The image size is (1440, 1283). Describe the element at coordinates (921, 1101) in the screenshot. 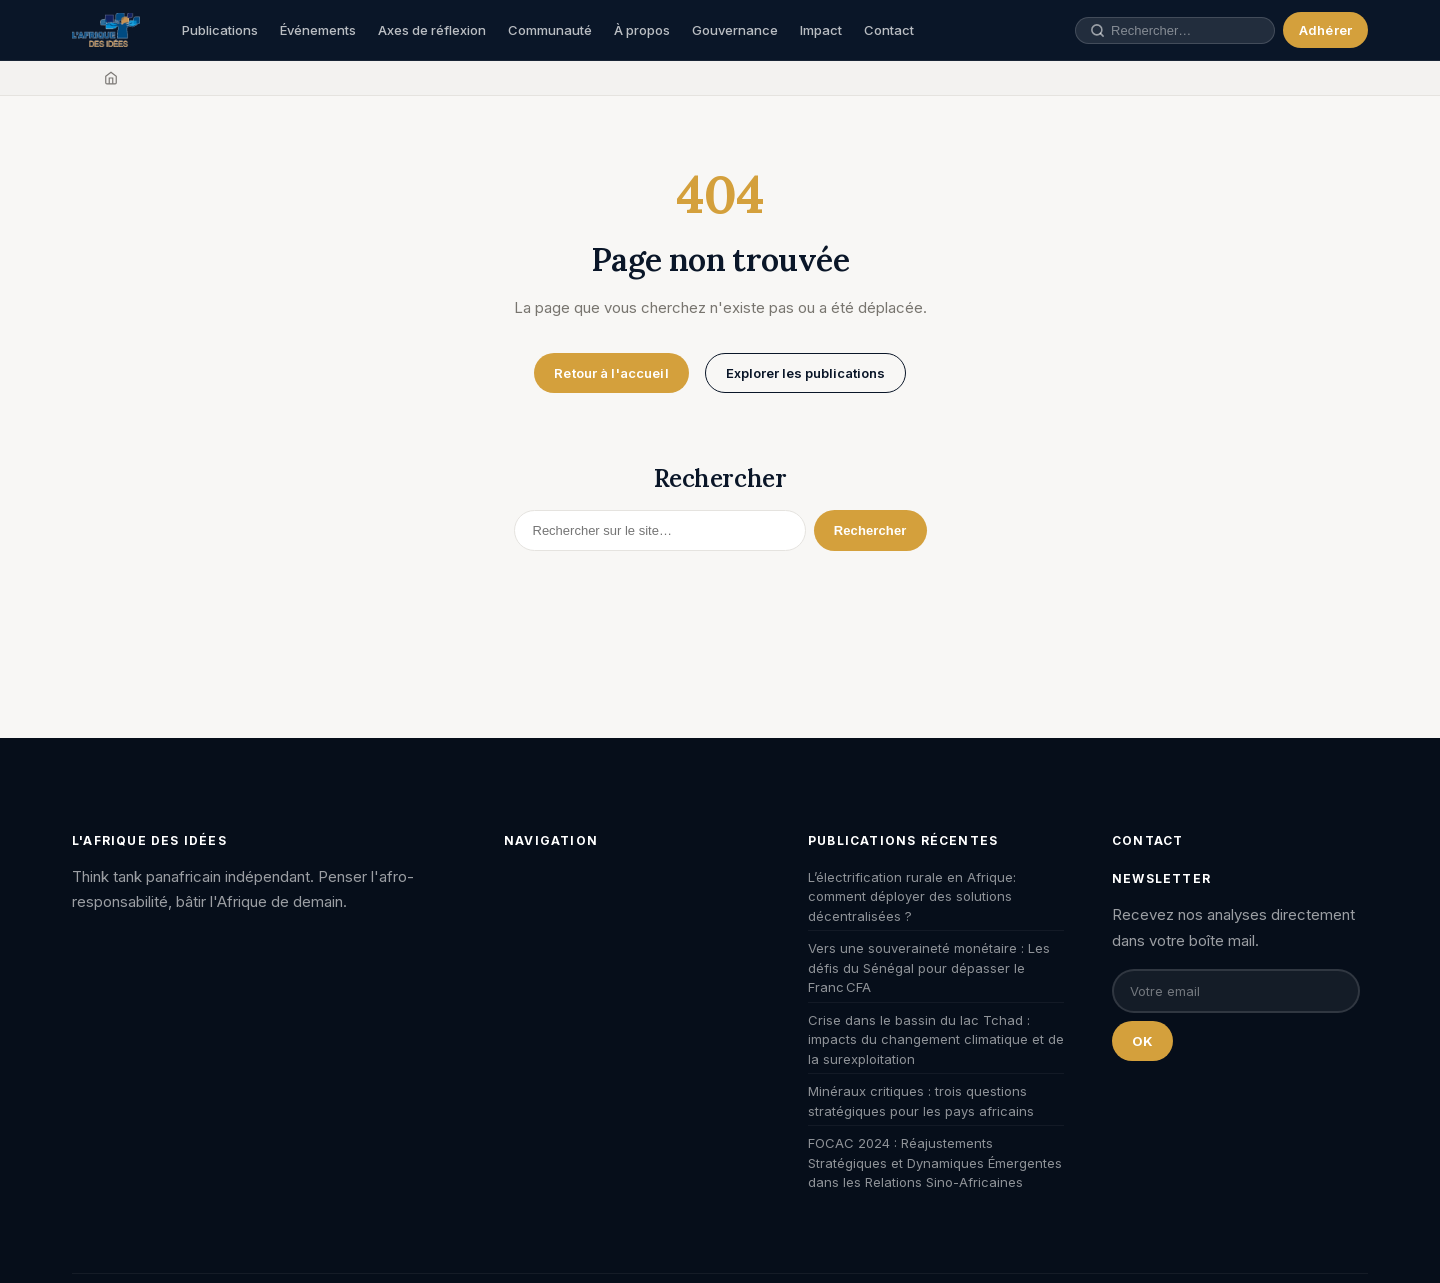

I see `Minéraux critiques : trois questions stratégiques pour les pays africains` at that location.